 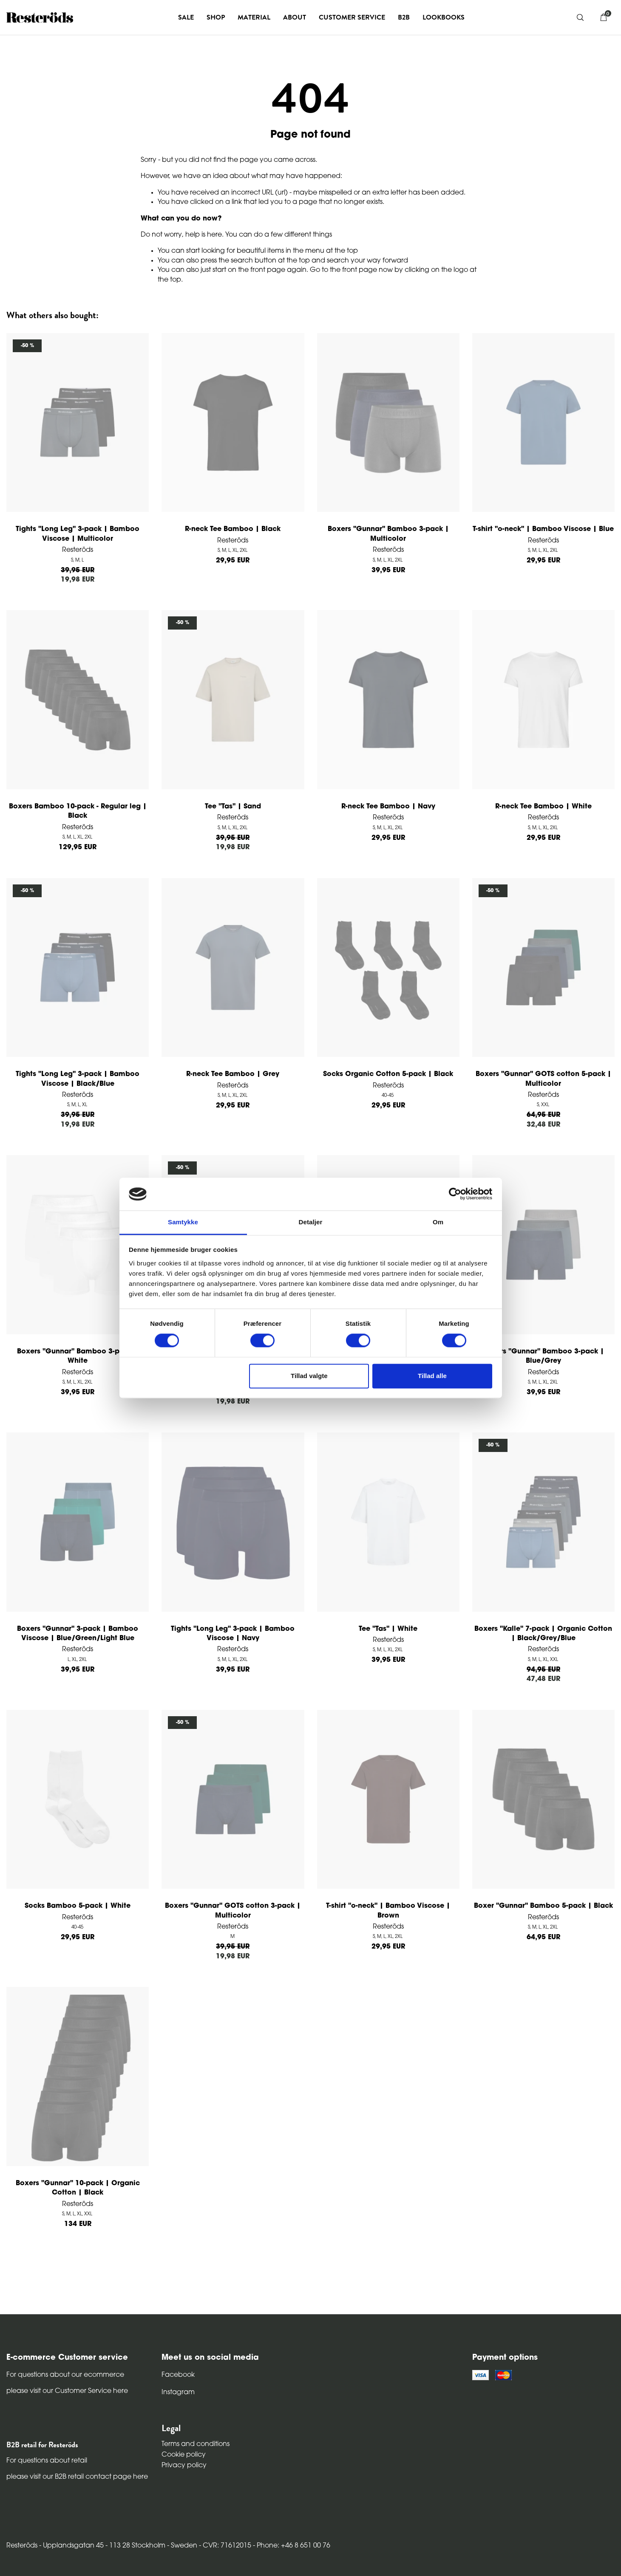 What do you see at coordinates (233, 1911) in the screenshot?
I see `Boxers "Gunnar" GOTS cotton 3-pack | Multicolor` at bounding box center [233, 1911].